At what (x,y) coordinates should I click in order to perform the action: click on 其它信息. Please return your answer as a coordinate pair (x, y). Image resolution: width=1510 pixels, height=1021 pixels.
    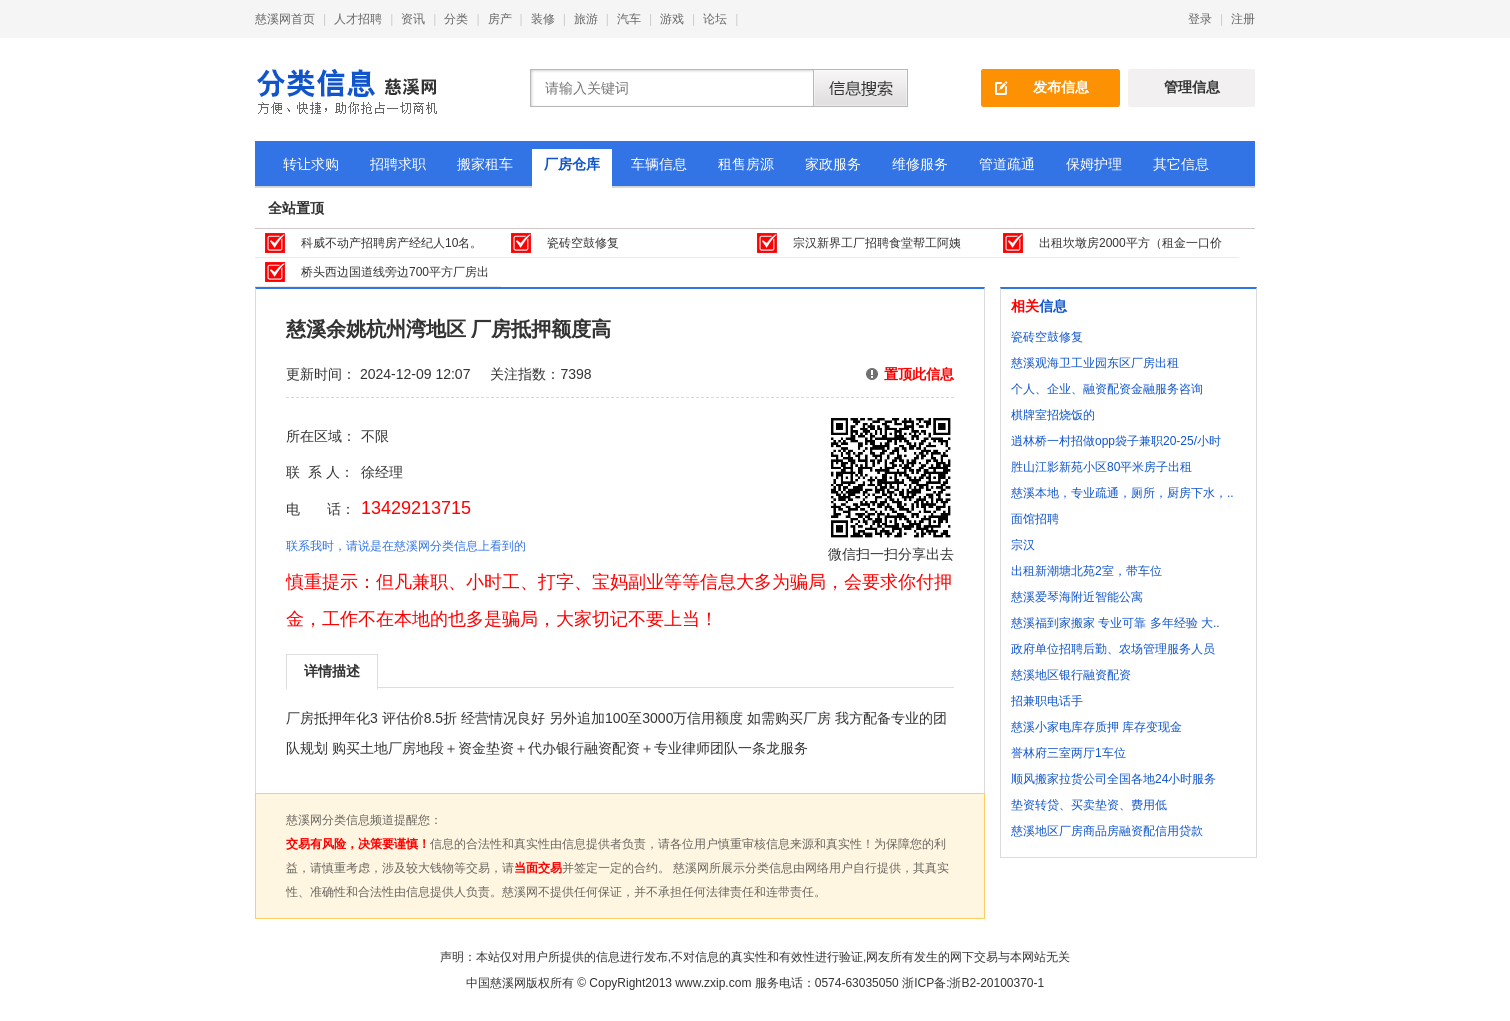
    Looking at the image, I should click on (1181, 164).